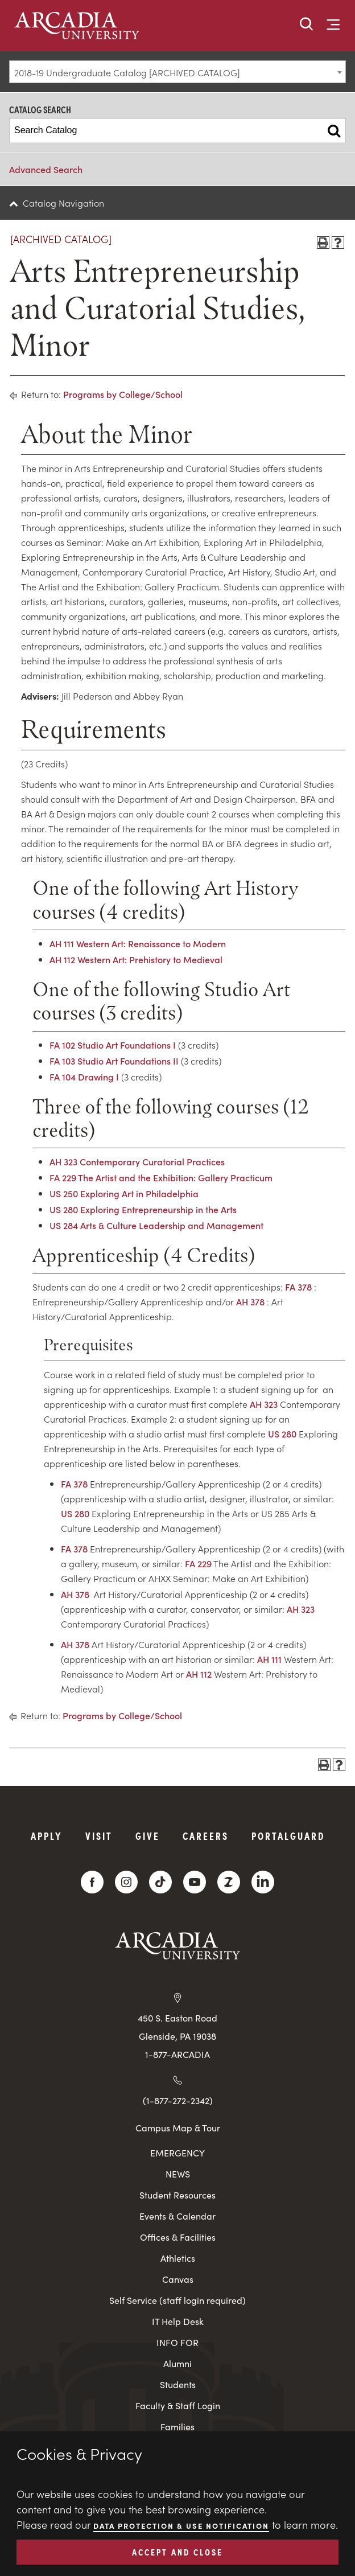 This screenshot has width=355, height=2576. What do you see at coordinates (123, 394) in the screenshot?
I see `Programs by College/School` at bounding box center [123, 394].